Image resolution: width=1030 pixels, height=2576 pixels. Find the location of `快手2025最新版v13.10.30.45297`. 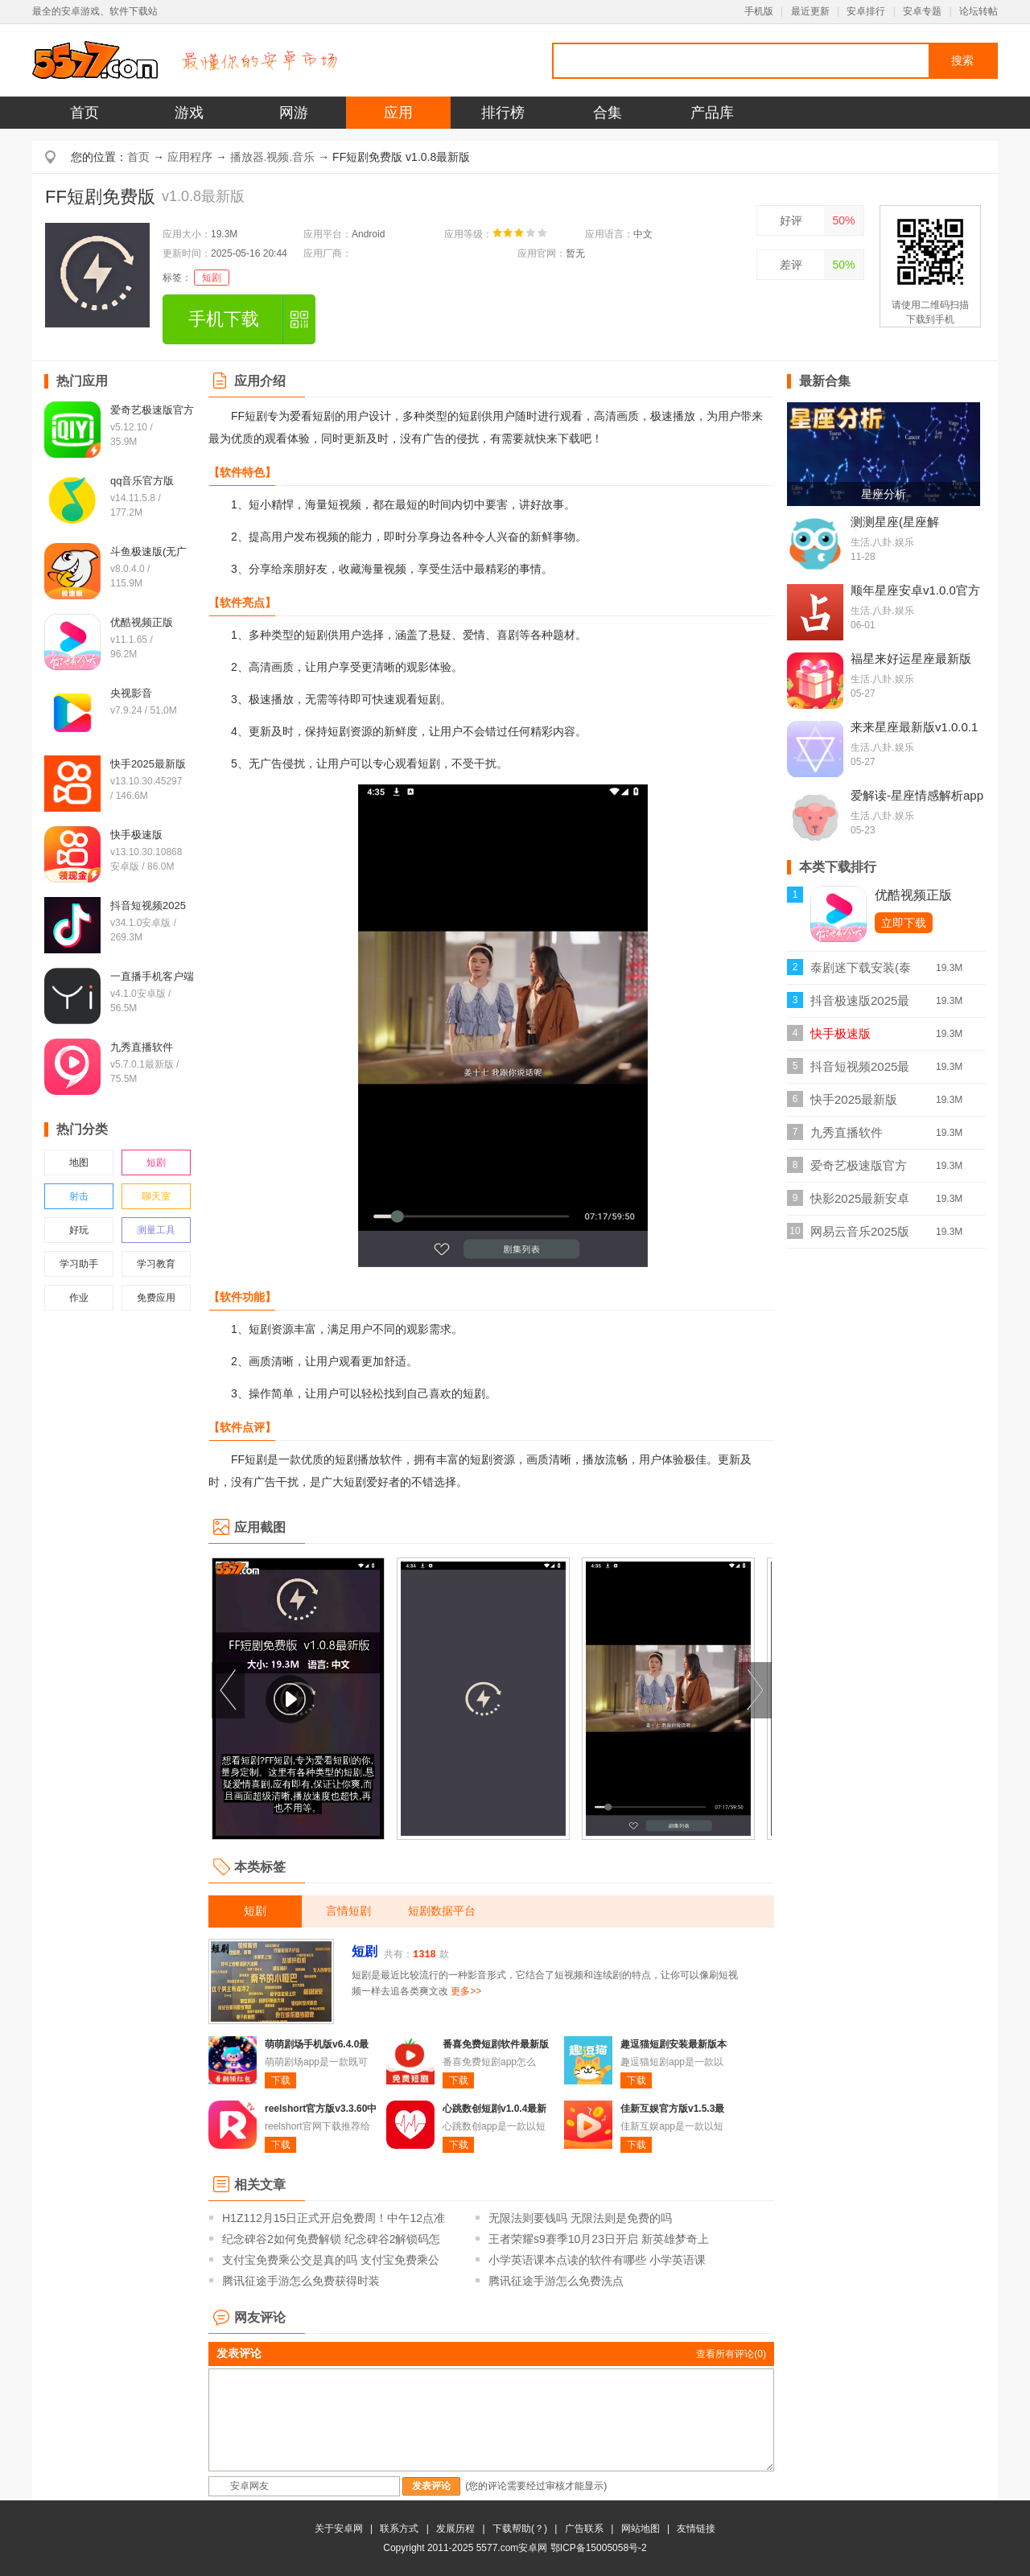

快手2025最新版v13.10.30.45297 is located at coordinates (855, 1104).